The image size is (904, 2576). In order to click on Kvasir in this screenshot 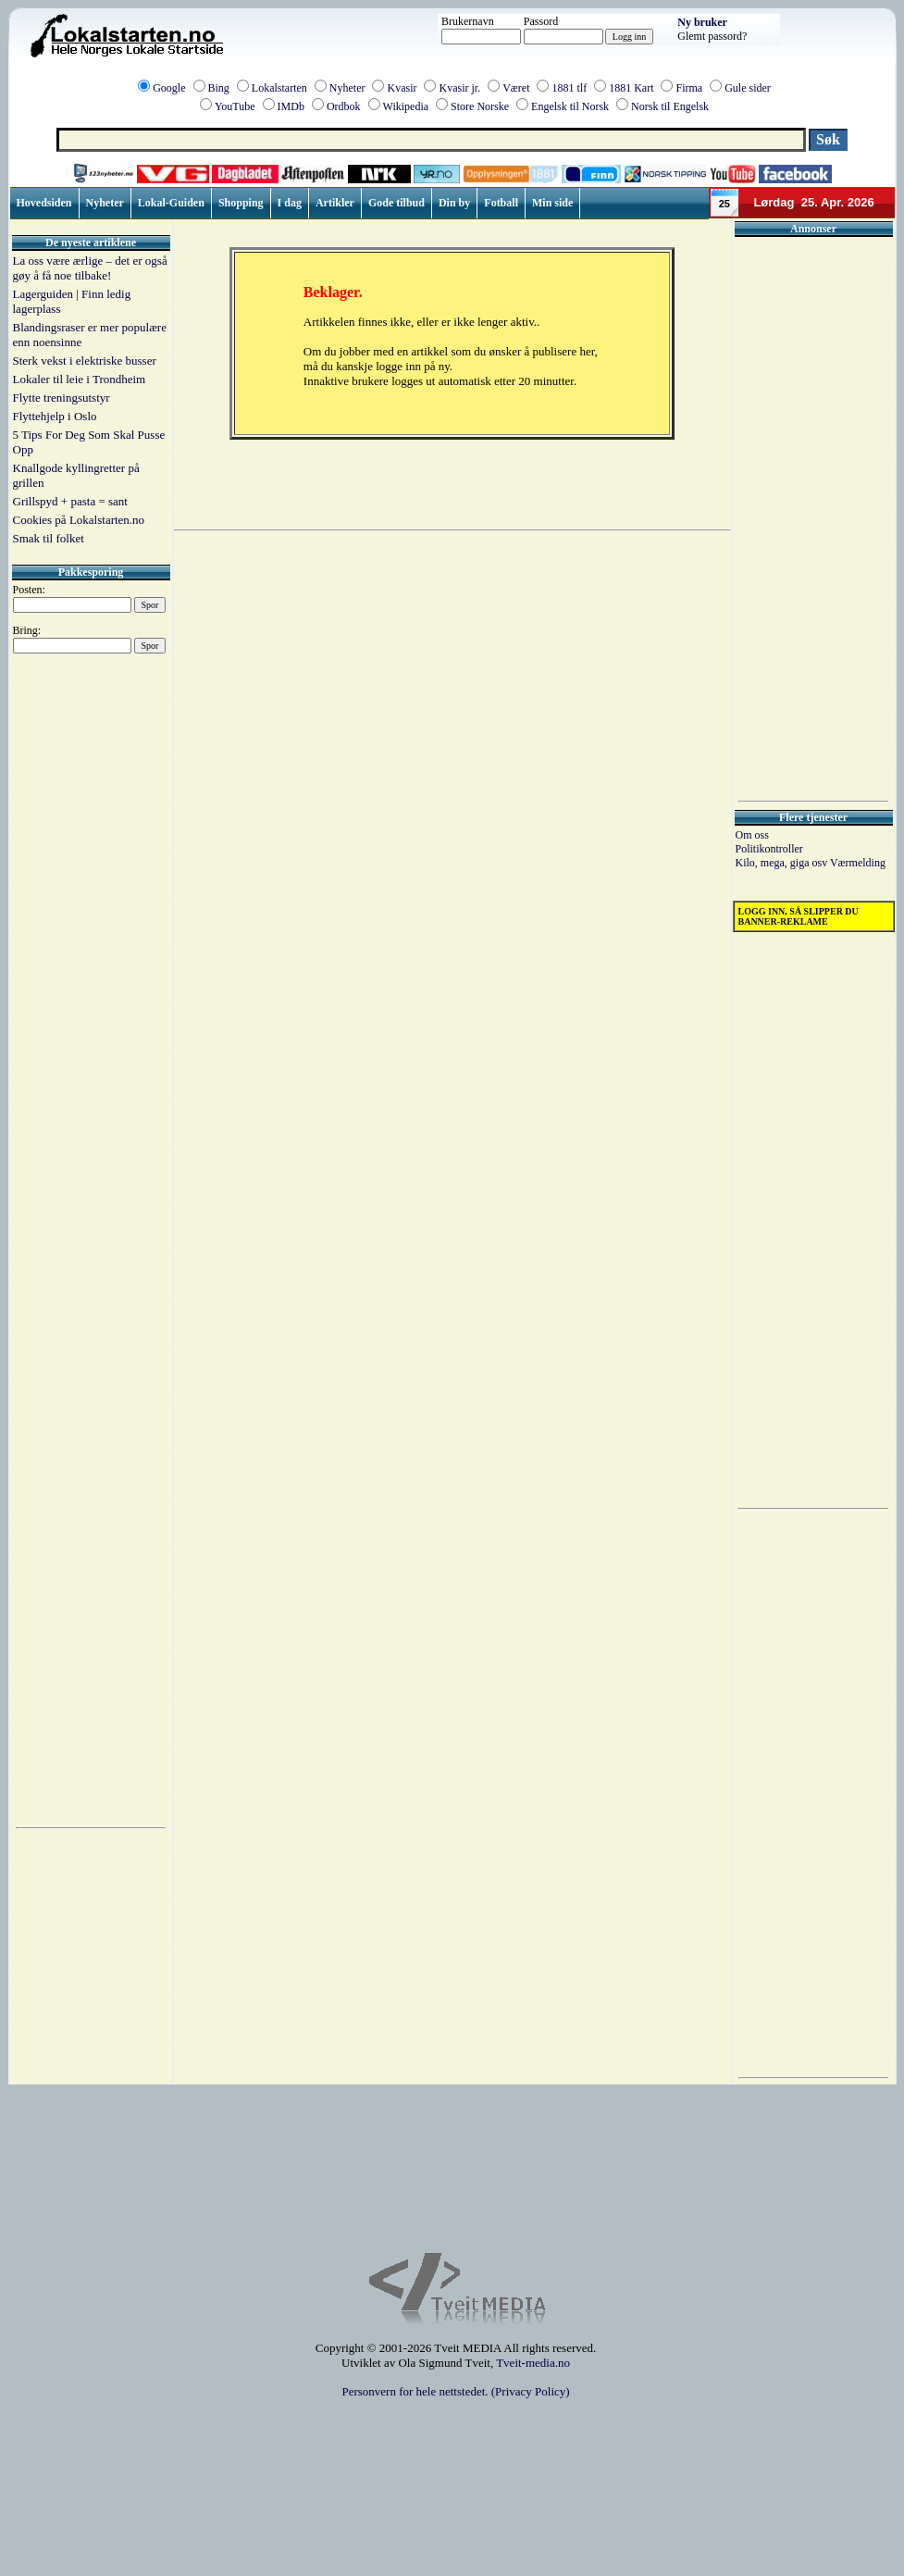, I will do `click(401, 87)`.